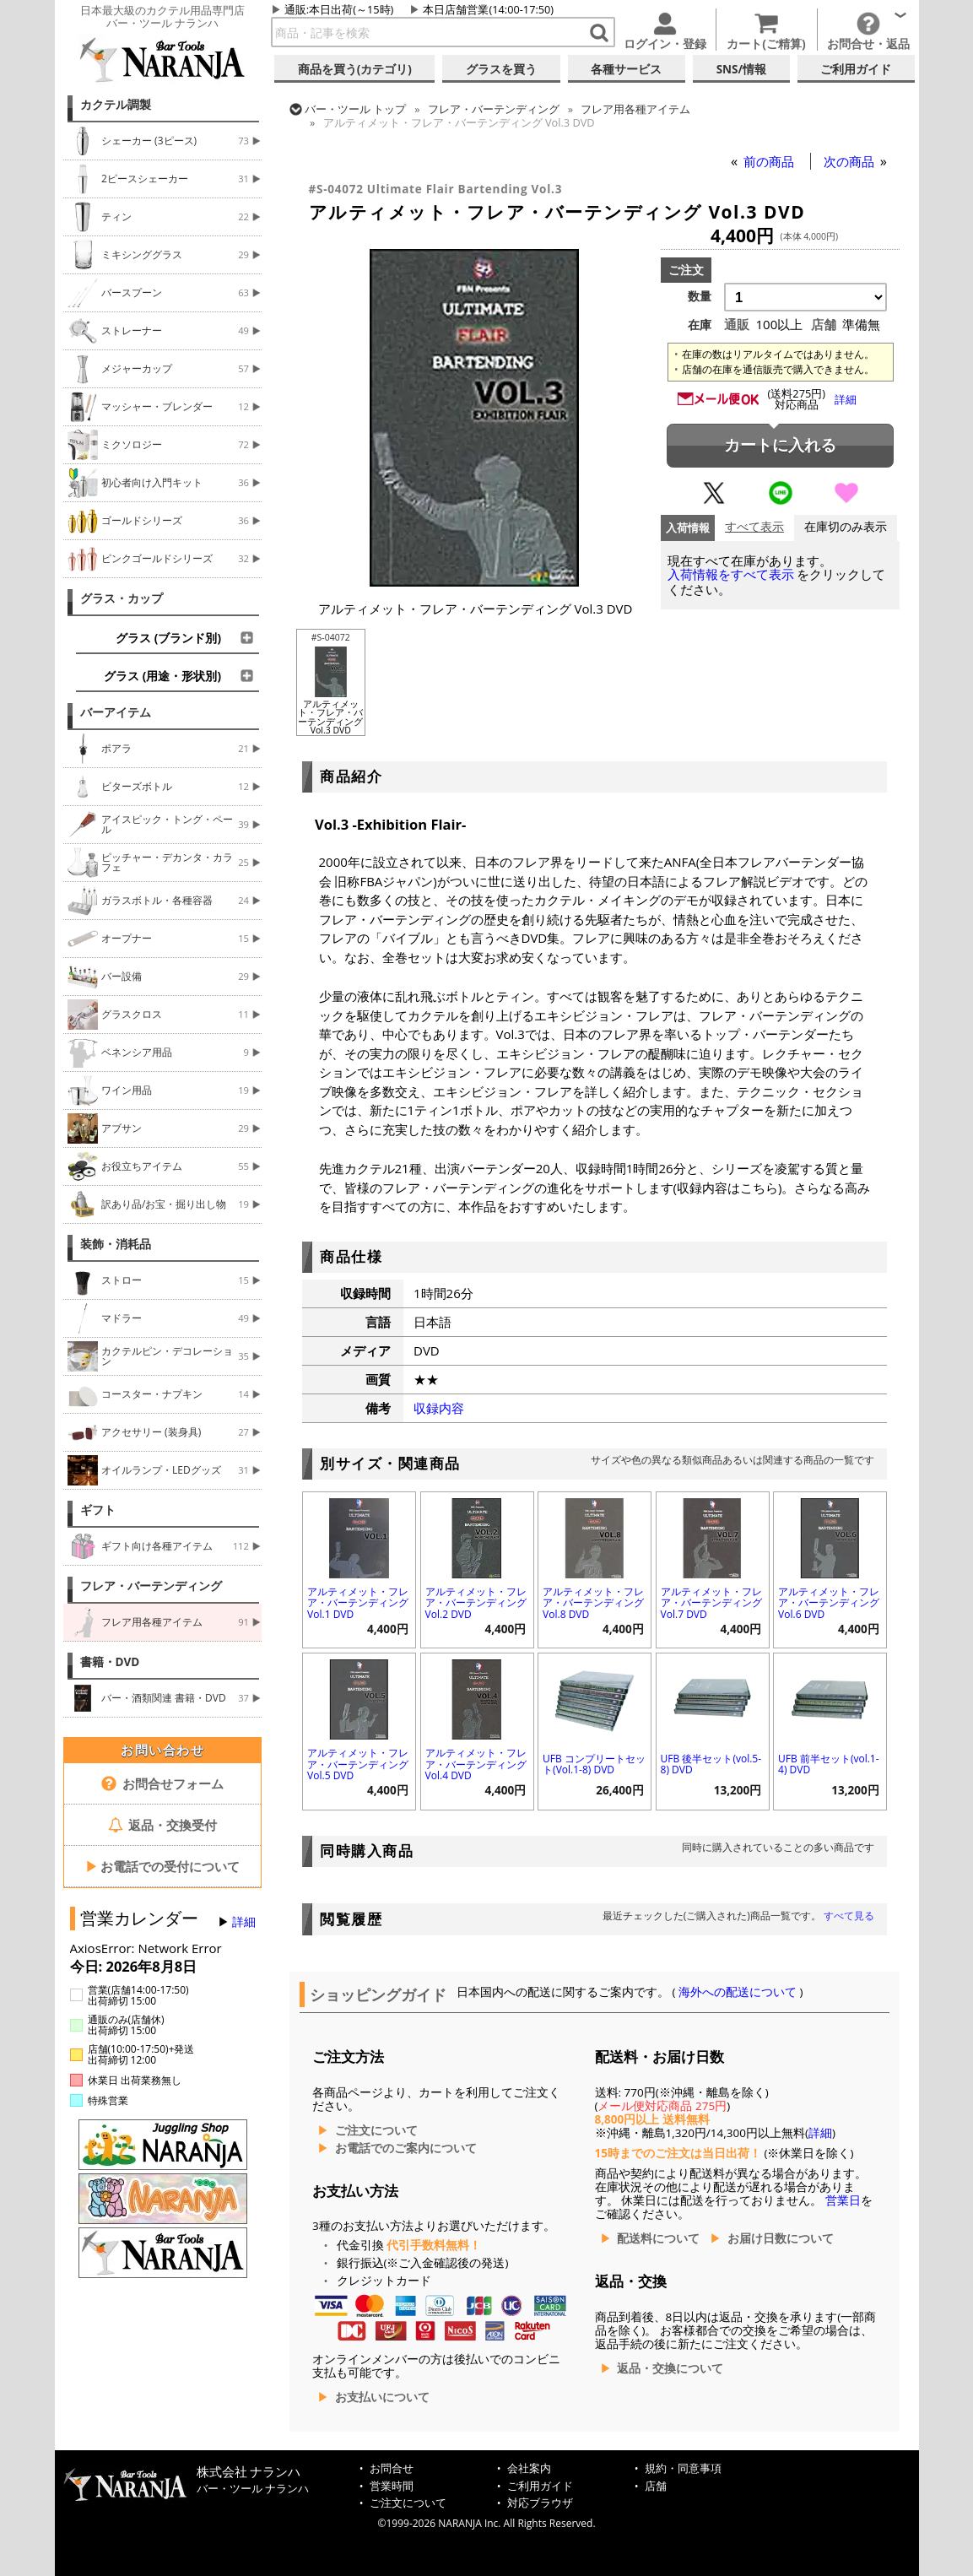 This screenshot has width=973, height=2576. Describe the element at coordinates (540, 2486) in the screenshot. I see `ご利用ガイド` at that location.